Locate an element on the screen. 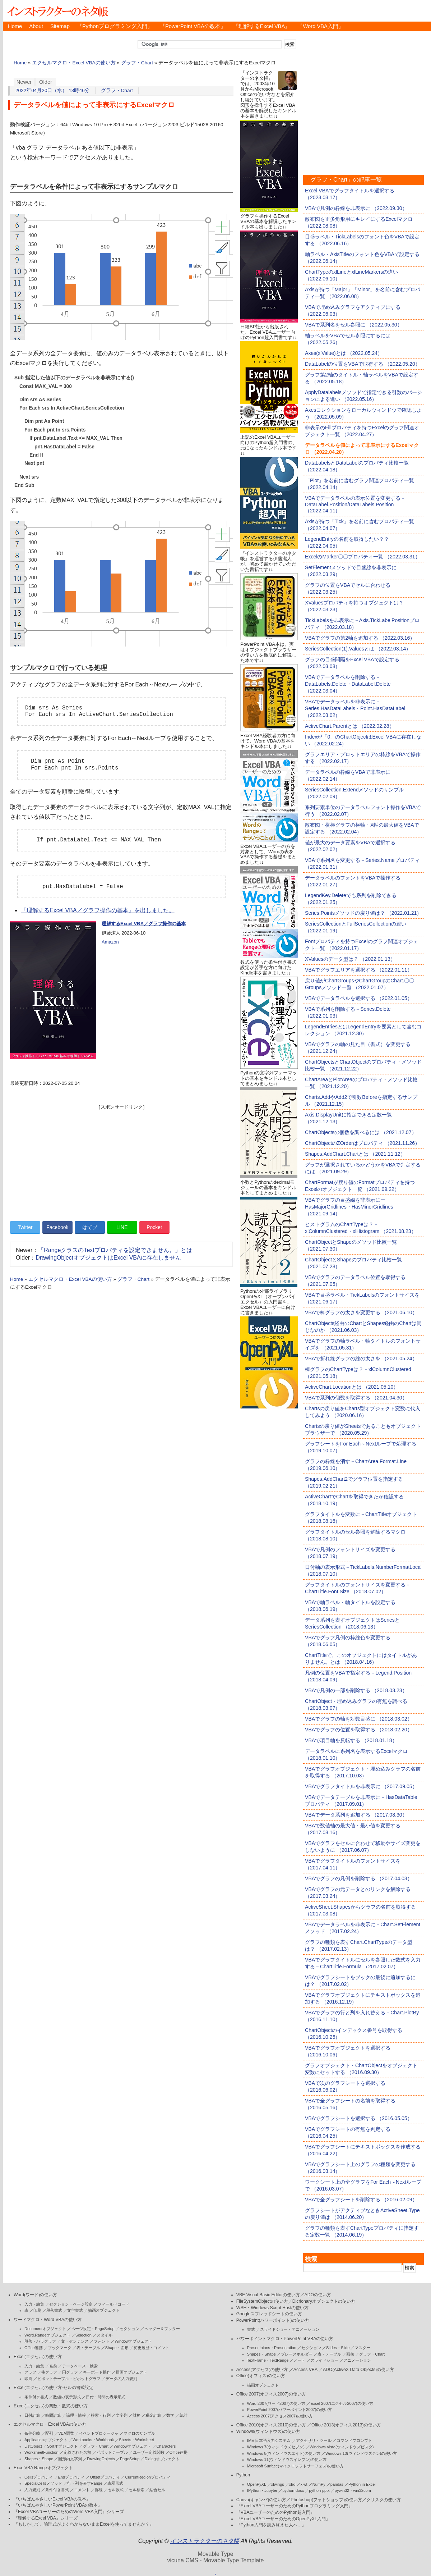  Presentaions・Presentation is located at coordinates (271, 2348).